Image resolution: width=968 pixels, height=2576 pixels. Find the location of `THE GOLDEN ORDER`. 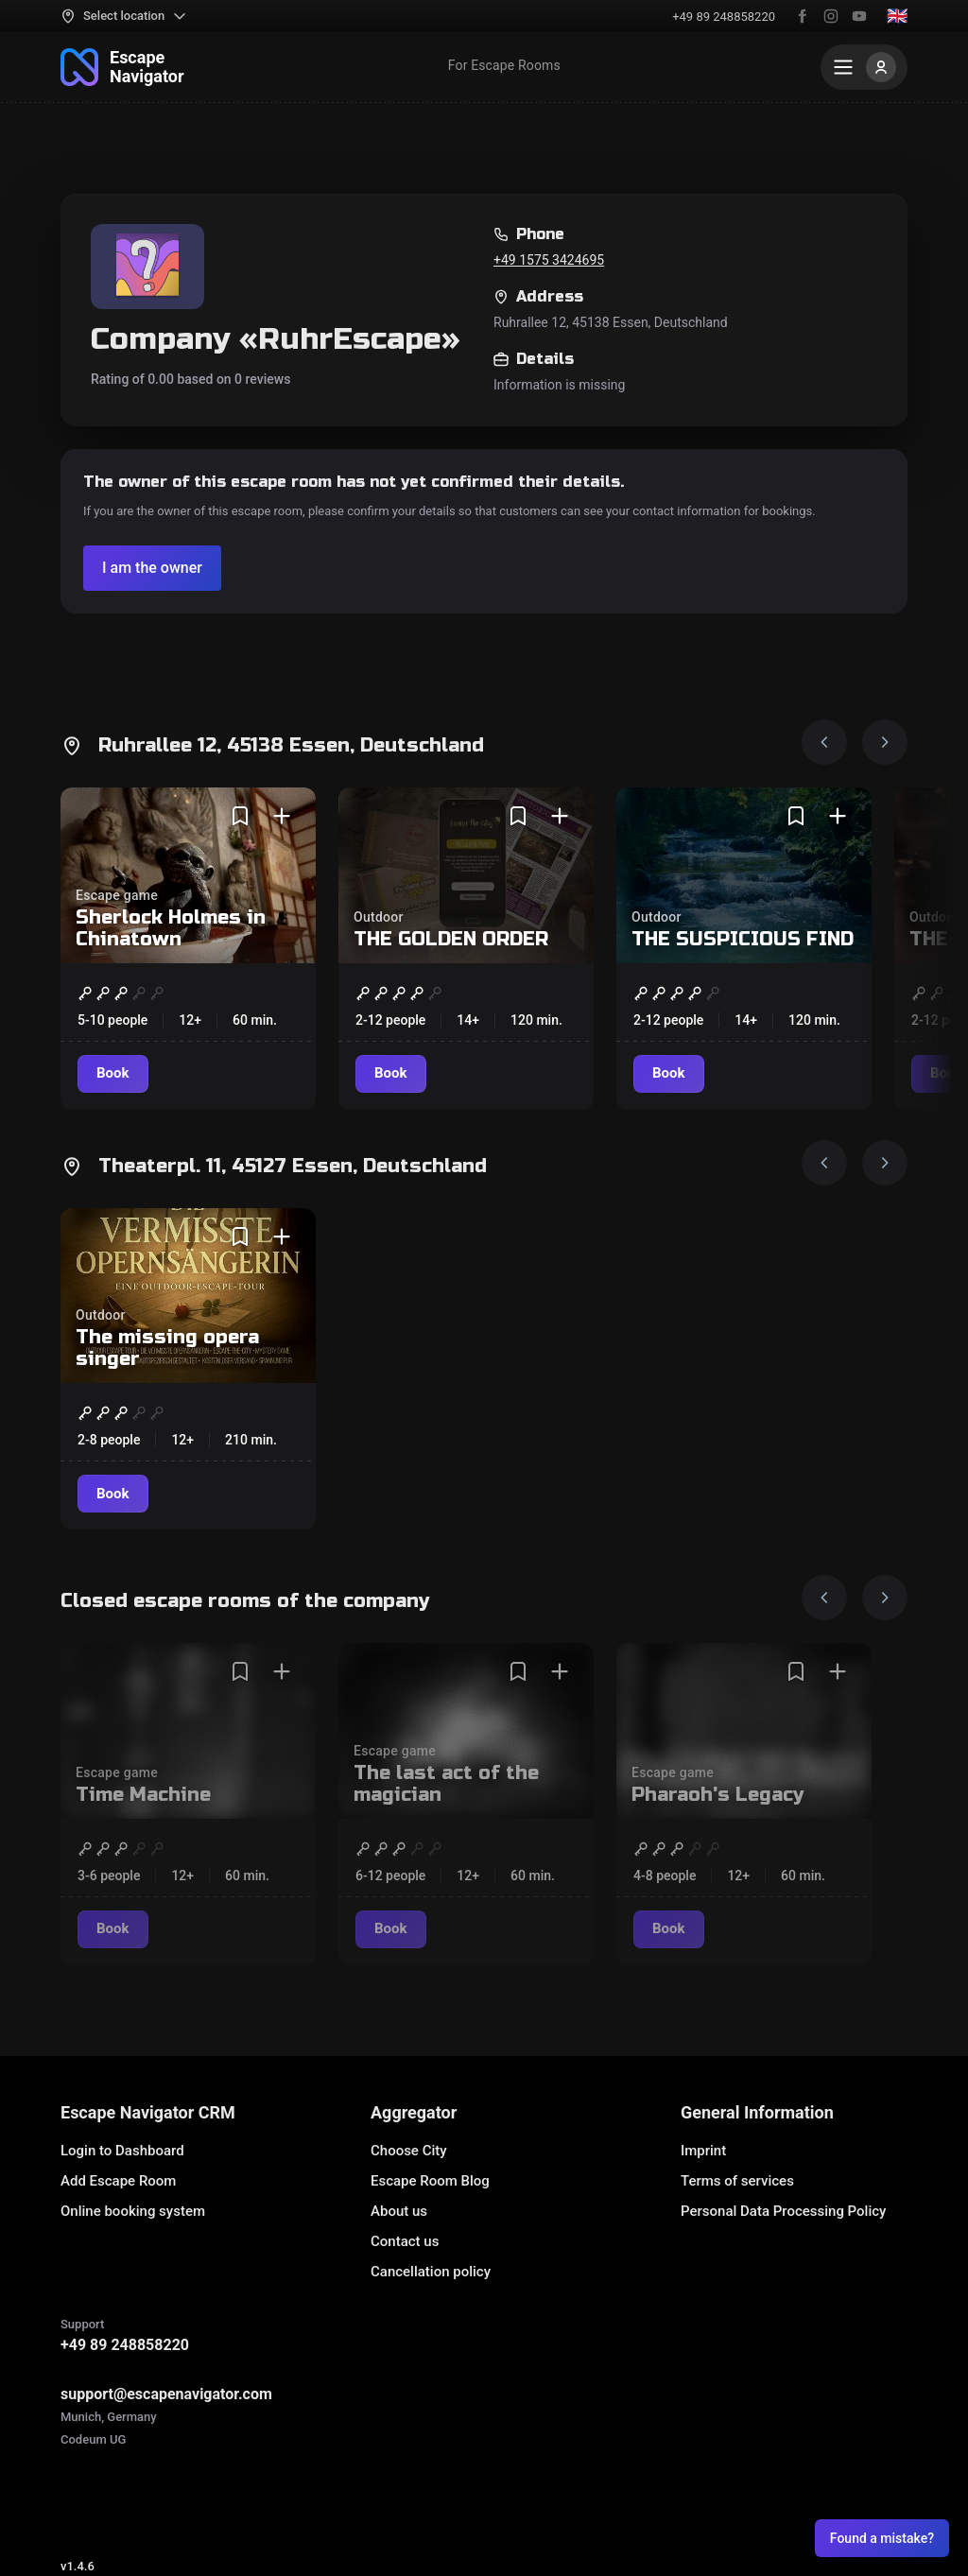

THE GOLDEN ORDER is located at coordinates (451, 939).